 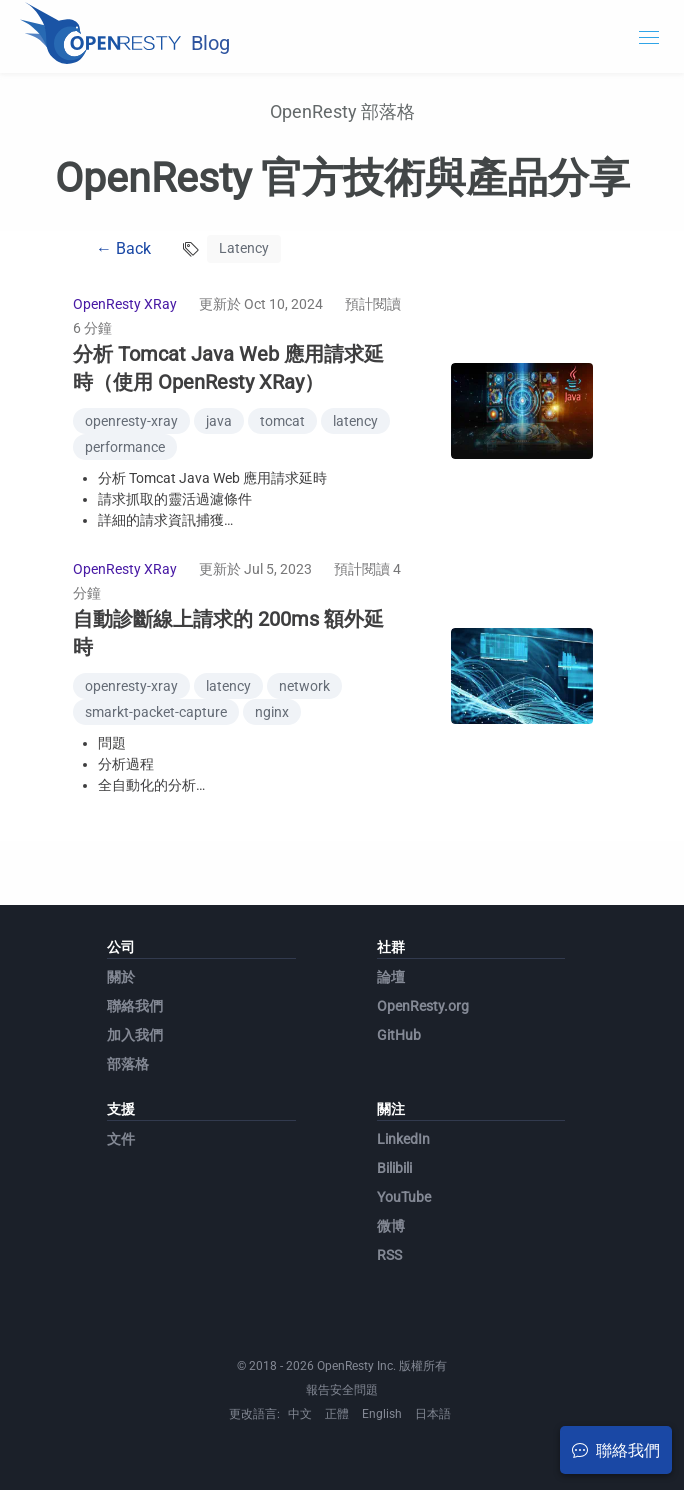 What do you see at coordinates (355, 421) in the screenshot?
I see `latency` at bounding box center [355, 421].